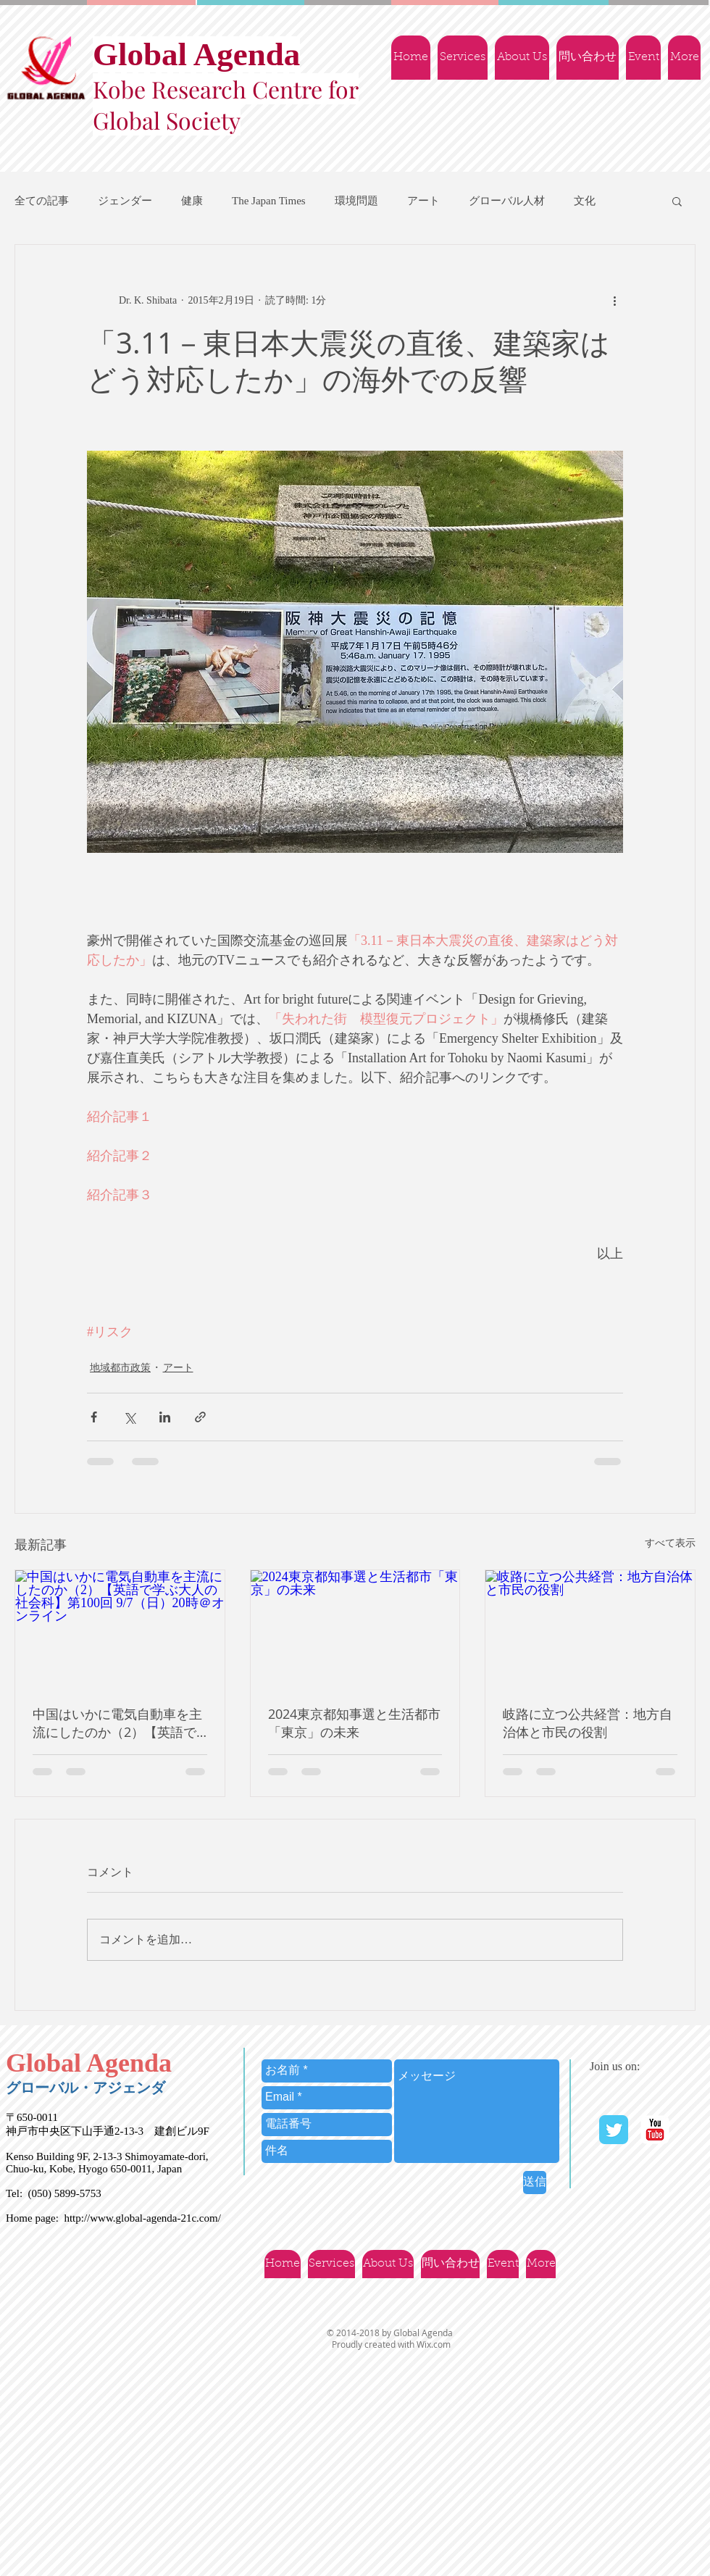 The width and height of the screenshot is (710, 2576). Describe the element at coordinates (192, 201) in the screenshot. I see `健康` at that location.